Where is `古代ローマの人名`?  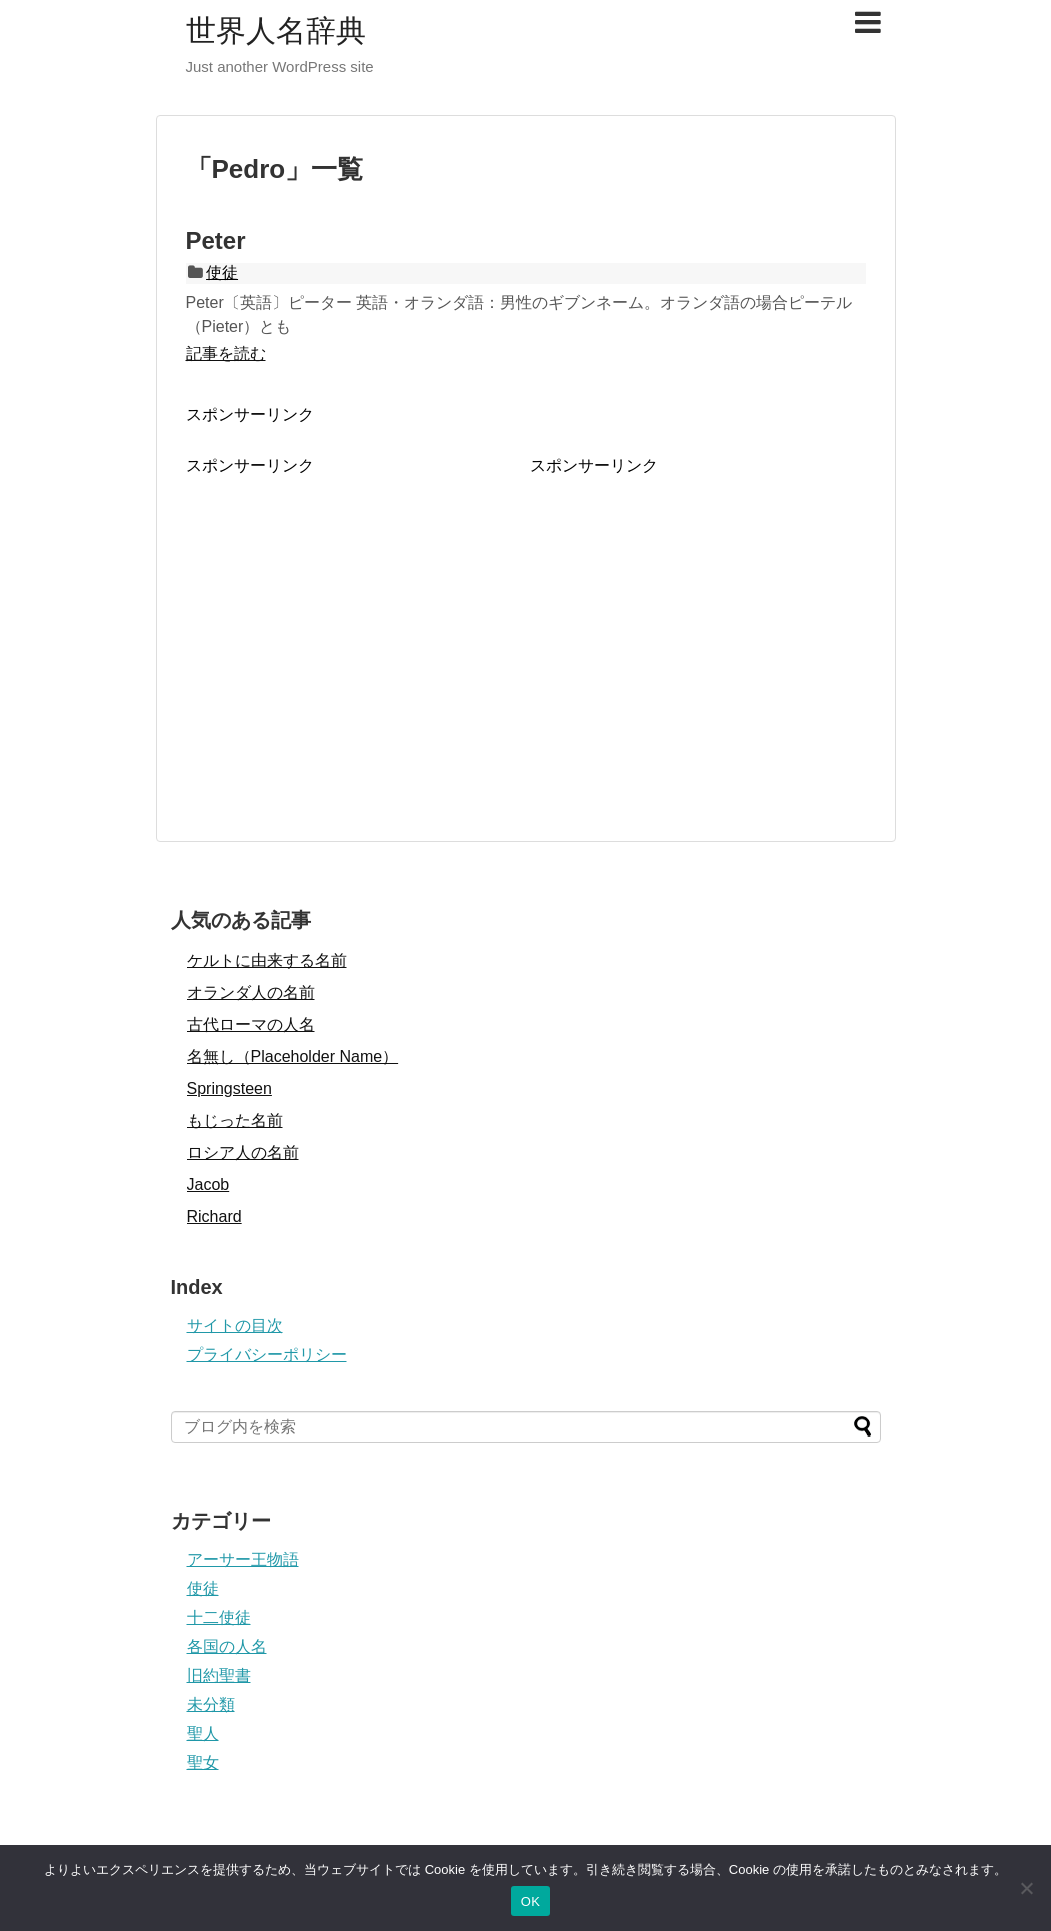
古代ローマの人名 is located at coordinates (251, 1024).